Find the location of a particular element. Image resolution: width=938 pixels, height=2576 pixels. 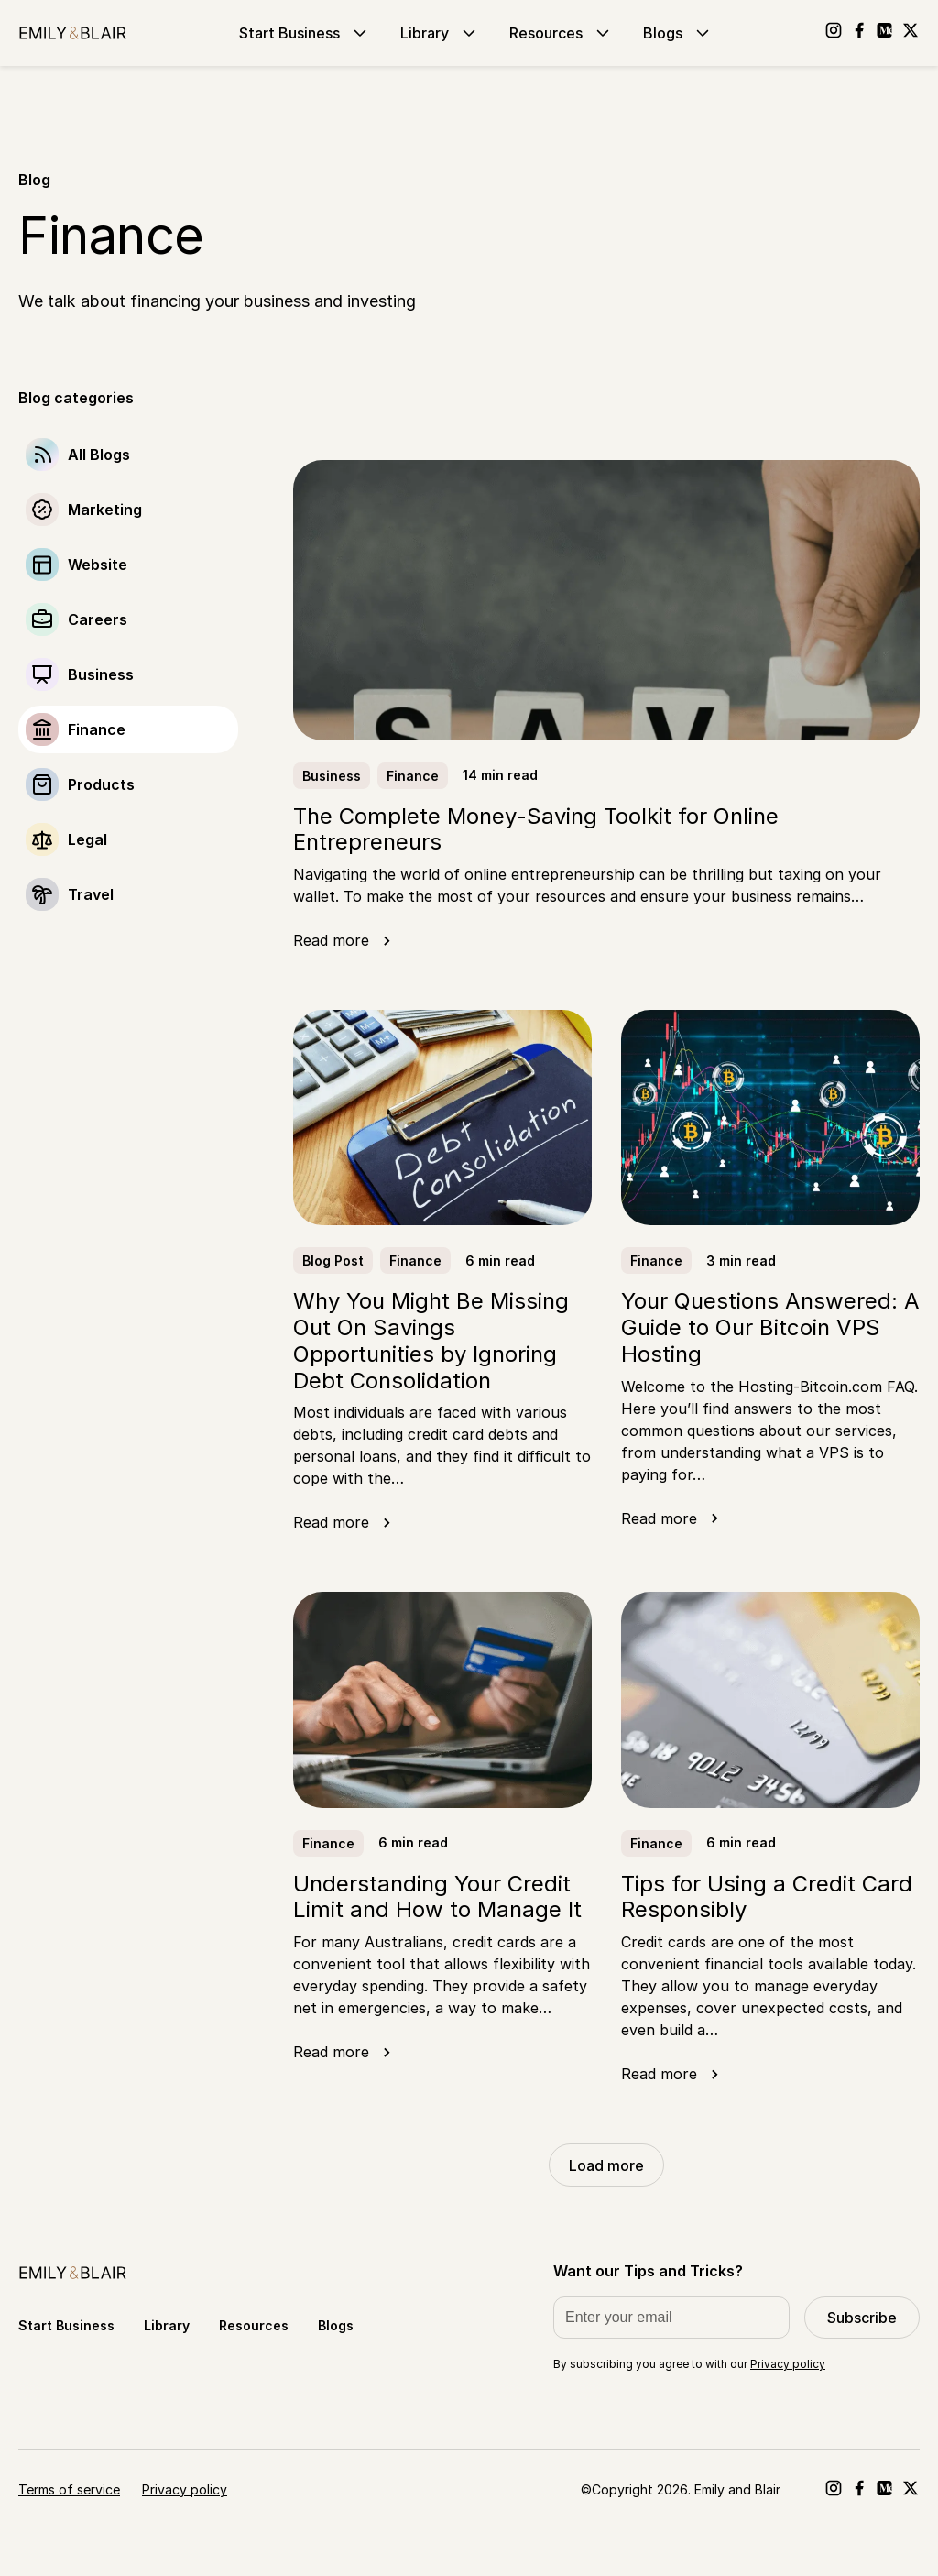

Terms of service [Go to Terms of service] is located at coordinates (69, 2489).